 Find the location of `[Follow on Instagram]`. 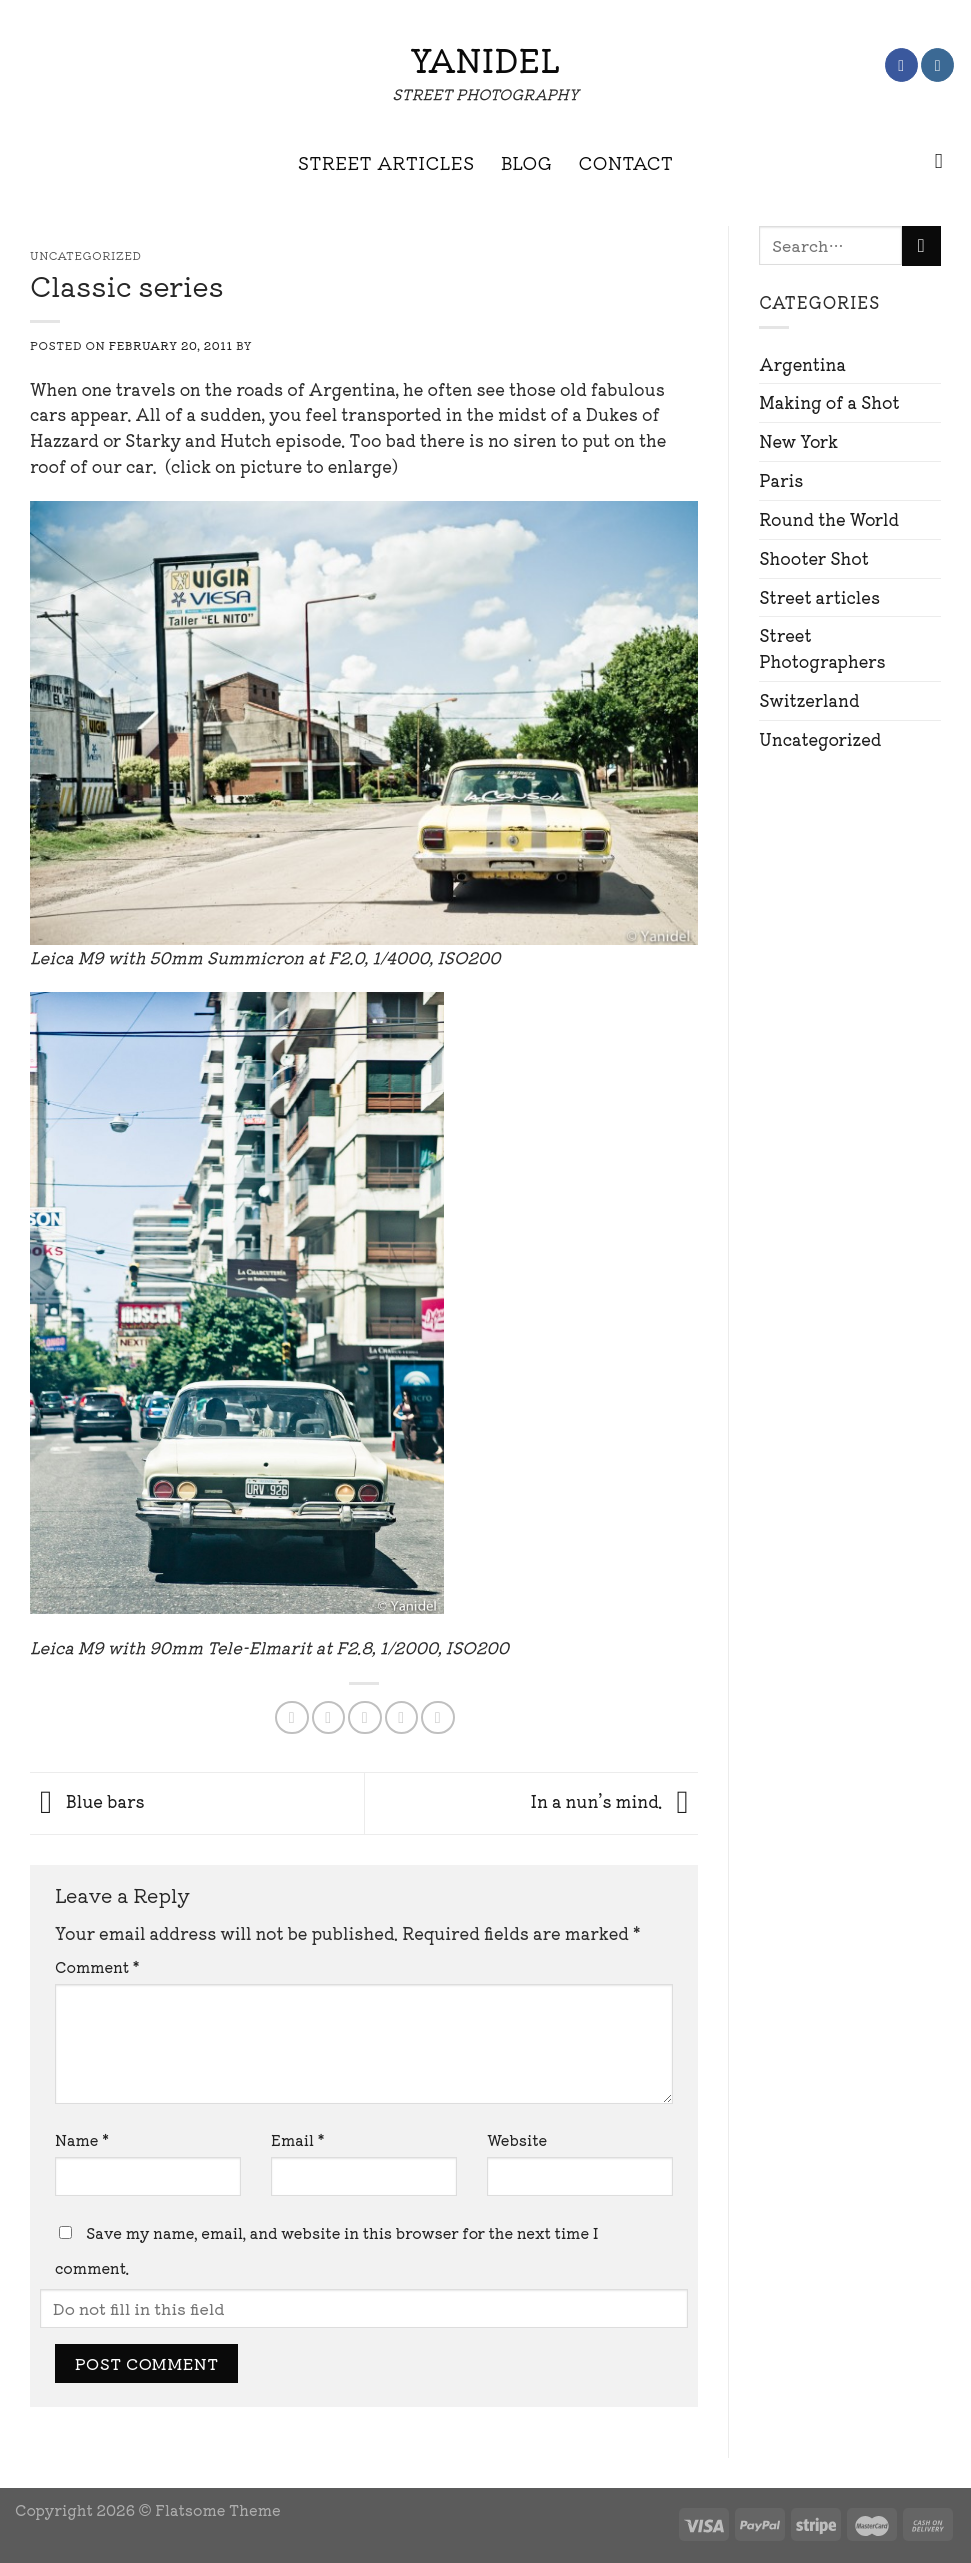

[Follow on Instagram] is located at coordinates (937, 65).